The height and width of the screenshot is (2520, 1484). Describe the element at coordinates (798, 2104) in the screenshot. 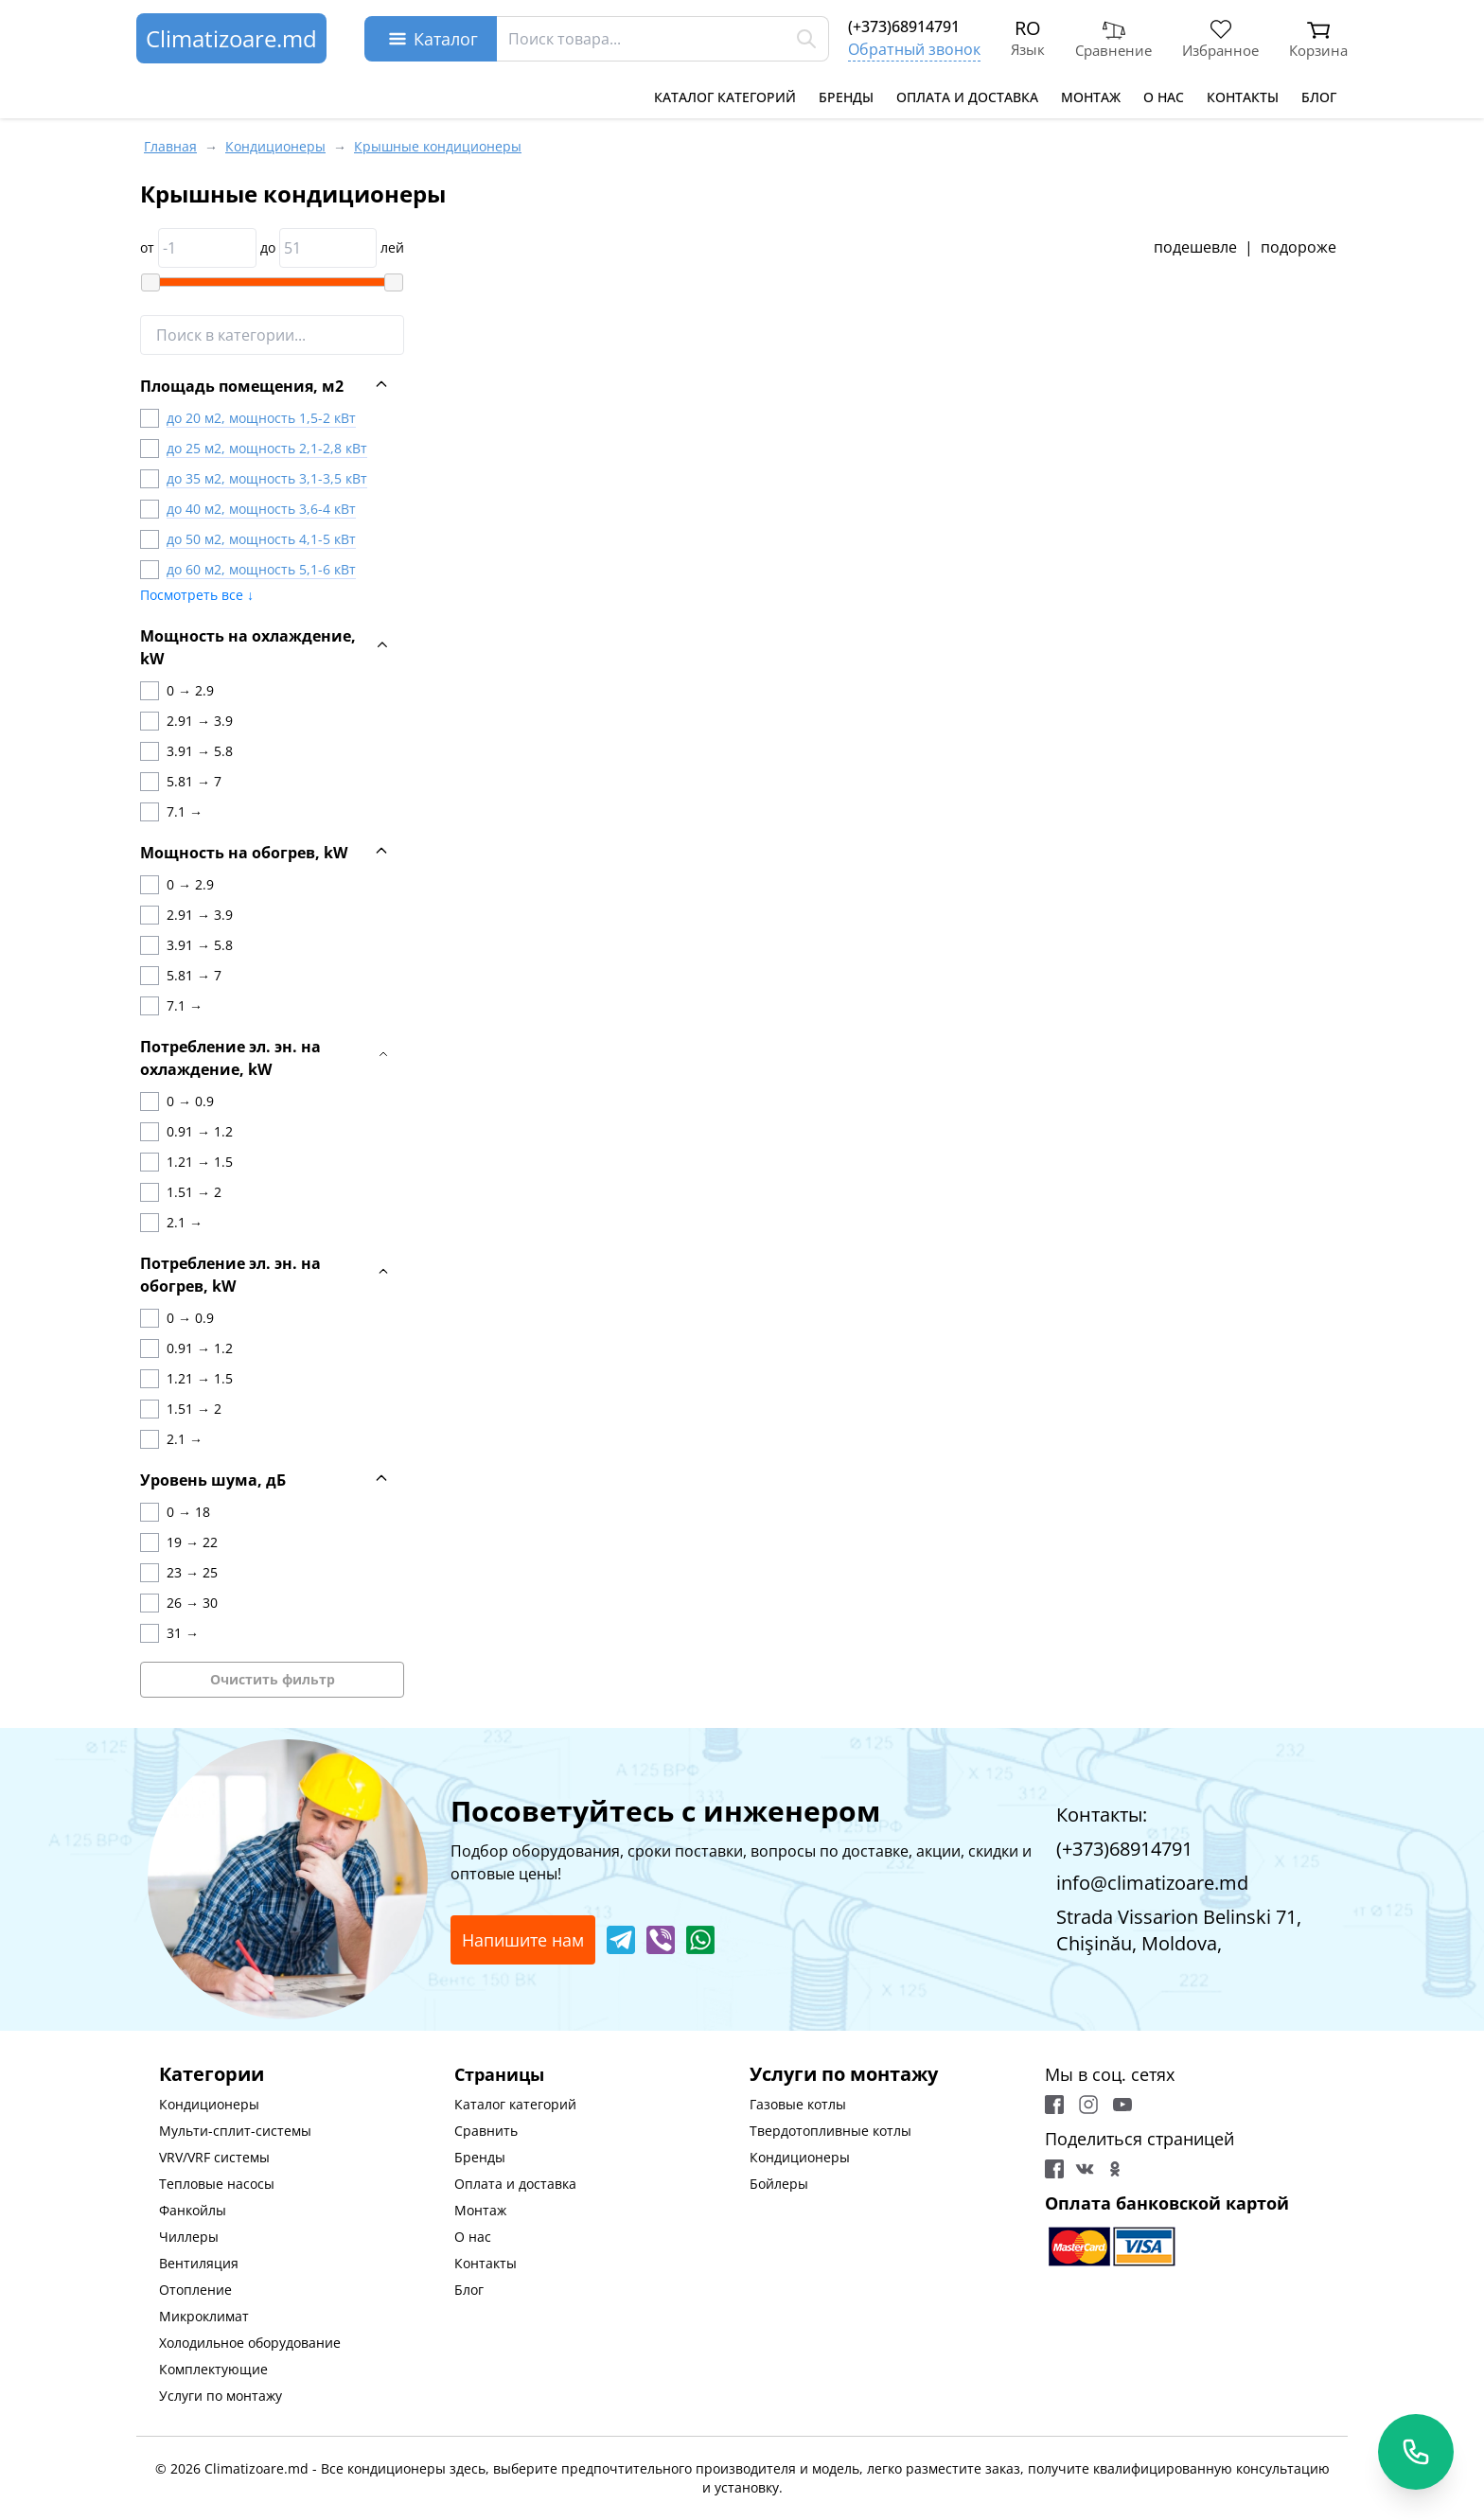

I see `Газовые котлы` at that location.